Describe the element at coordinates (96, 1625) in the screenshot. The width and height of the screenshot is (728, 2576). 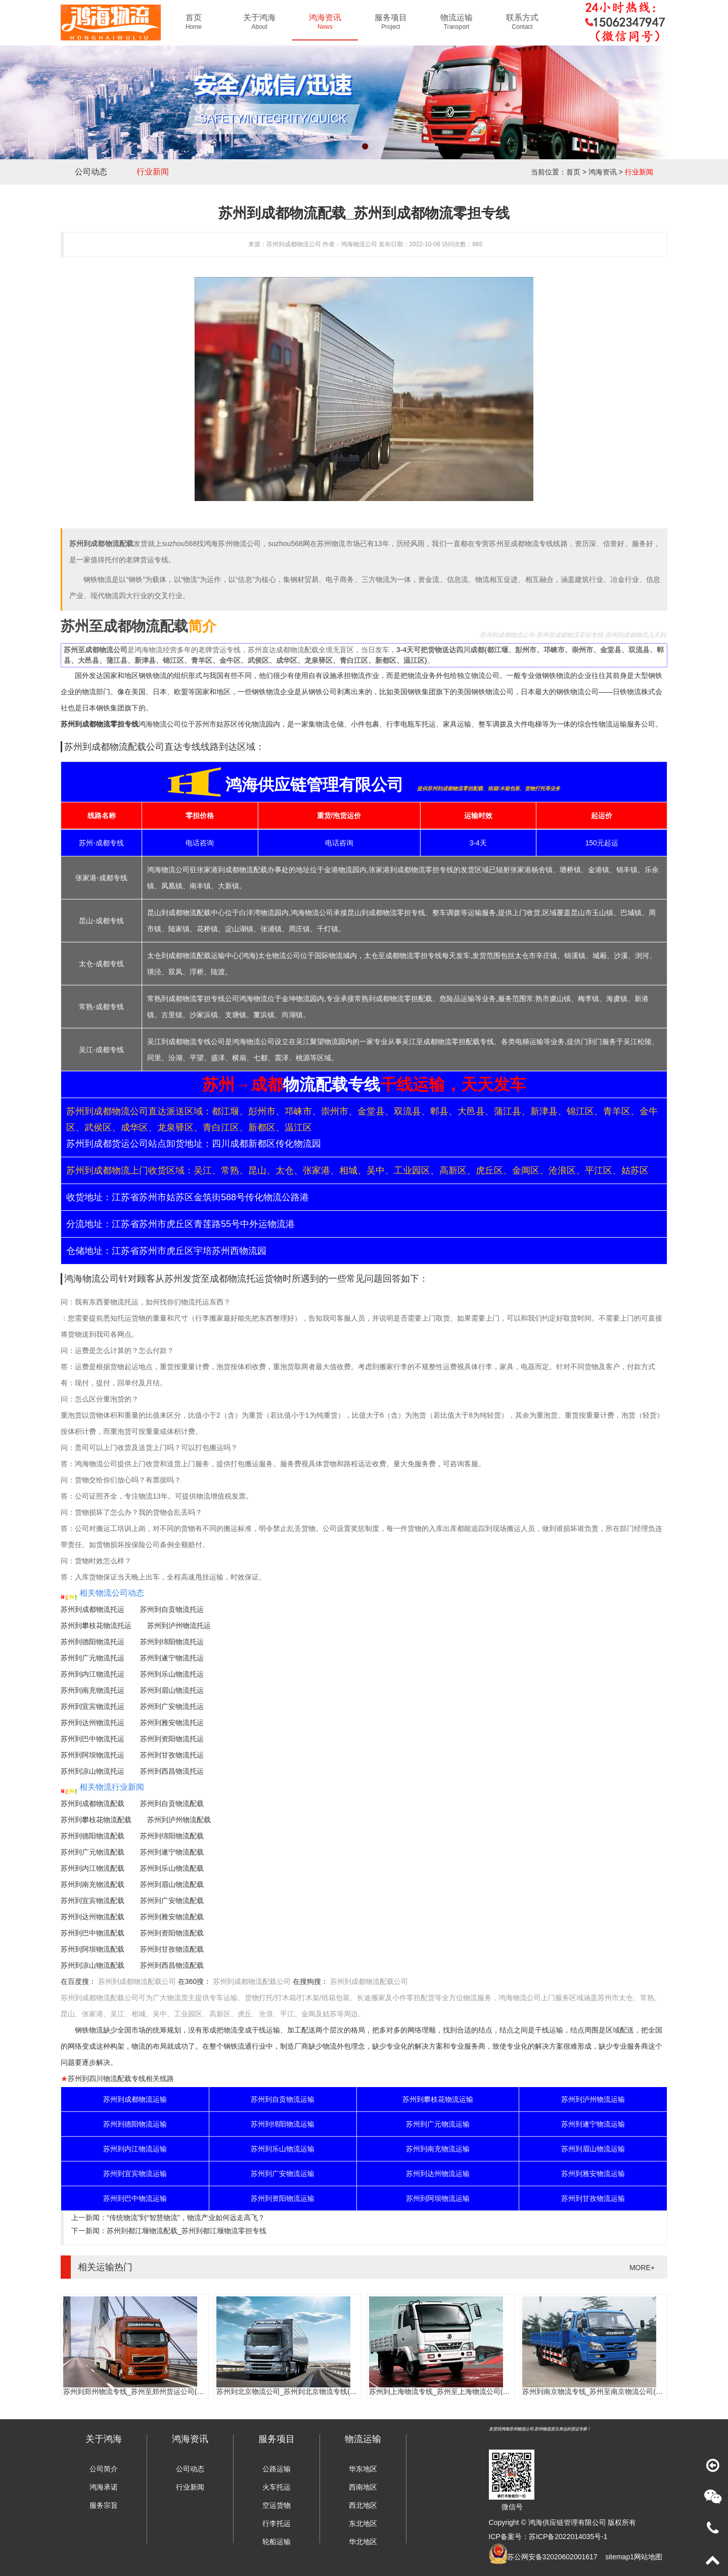
I see `苏州到攀枝花物流托运` at that location.